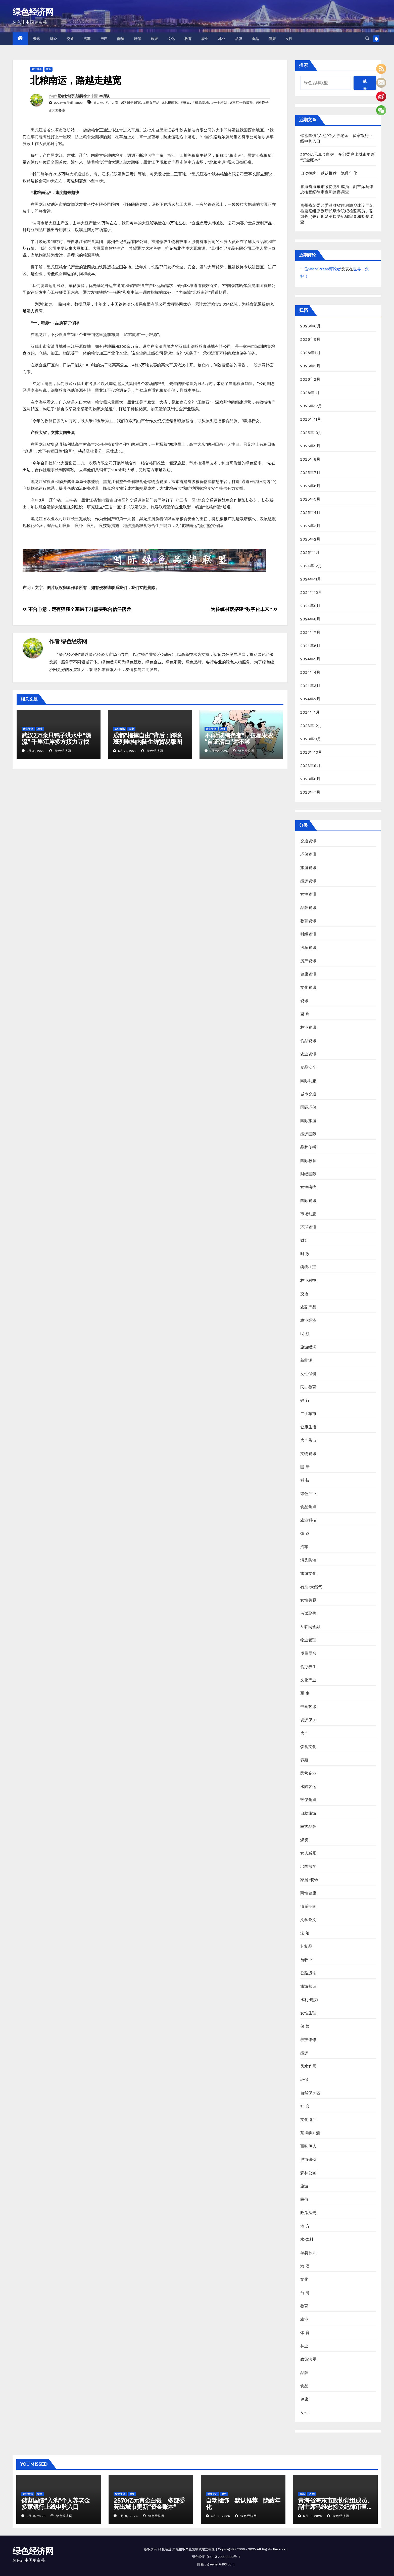 This screenshot has width=394, height=2576. What do you see at coordinates (77, 609) in the screenshot?
I see `不合心意，定有猫腻？基层干群需要弥合信任落差` at bounding box center [77, 609].